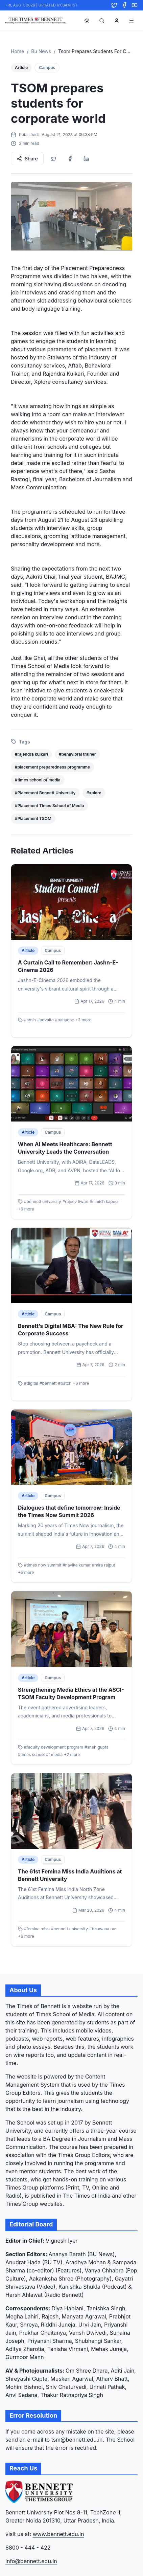 This screenshot has width=143, height=2576. Describe the element at coordinates (124, 5) in the screenshot. I see `[Facebook]` at that location.